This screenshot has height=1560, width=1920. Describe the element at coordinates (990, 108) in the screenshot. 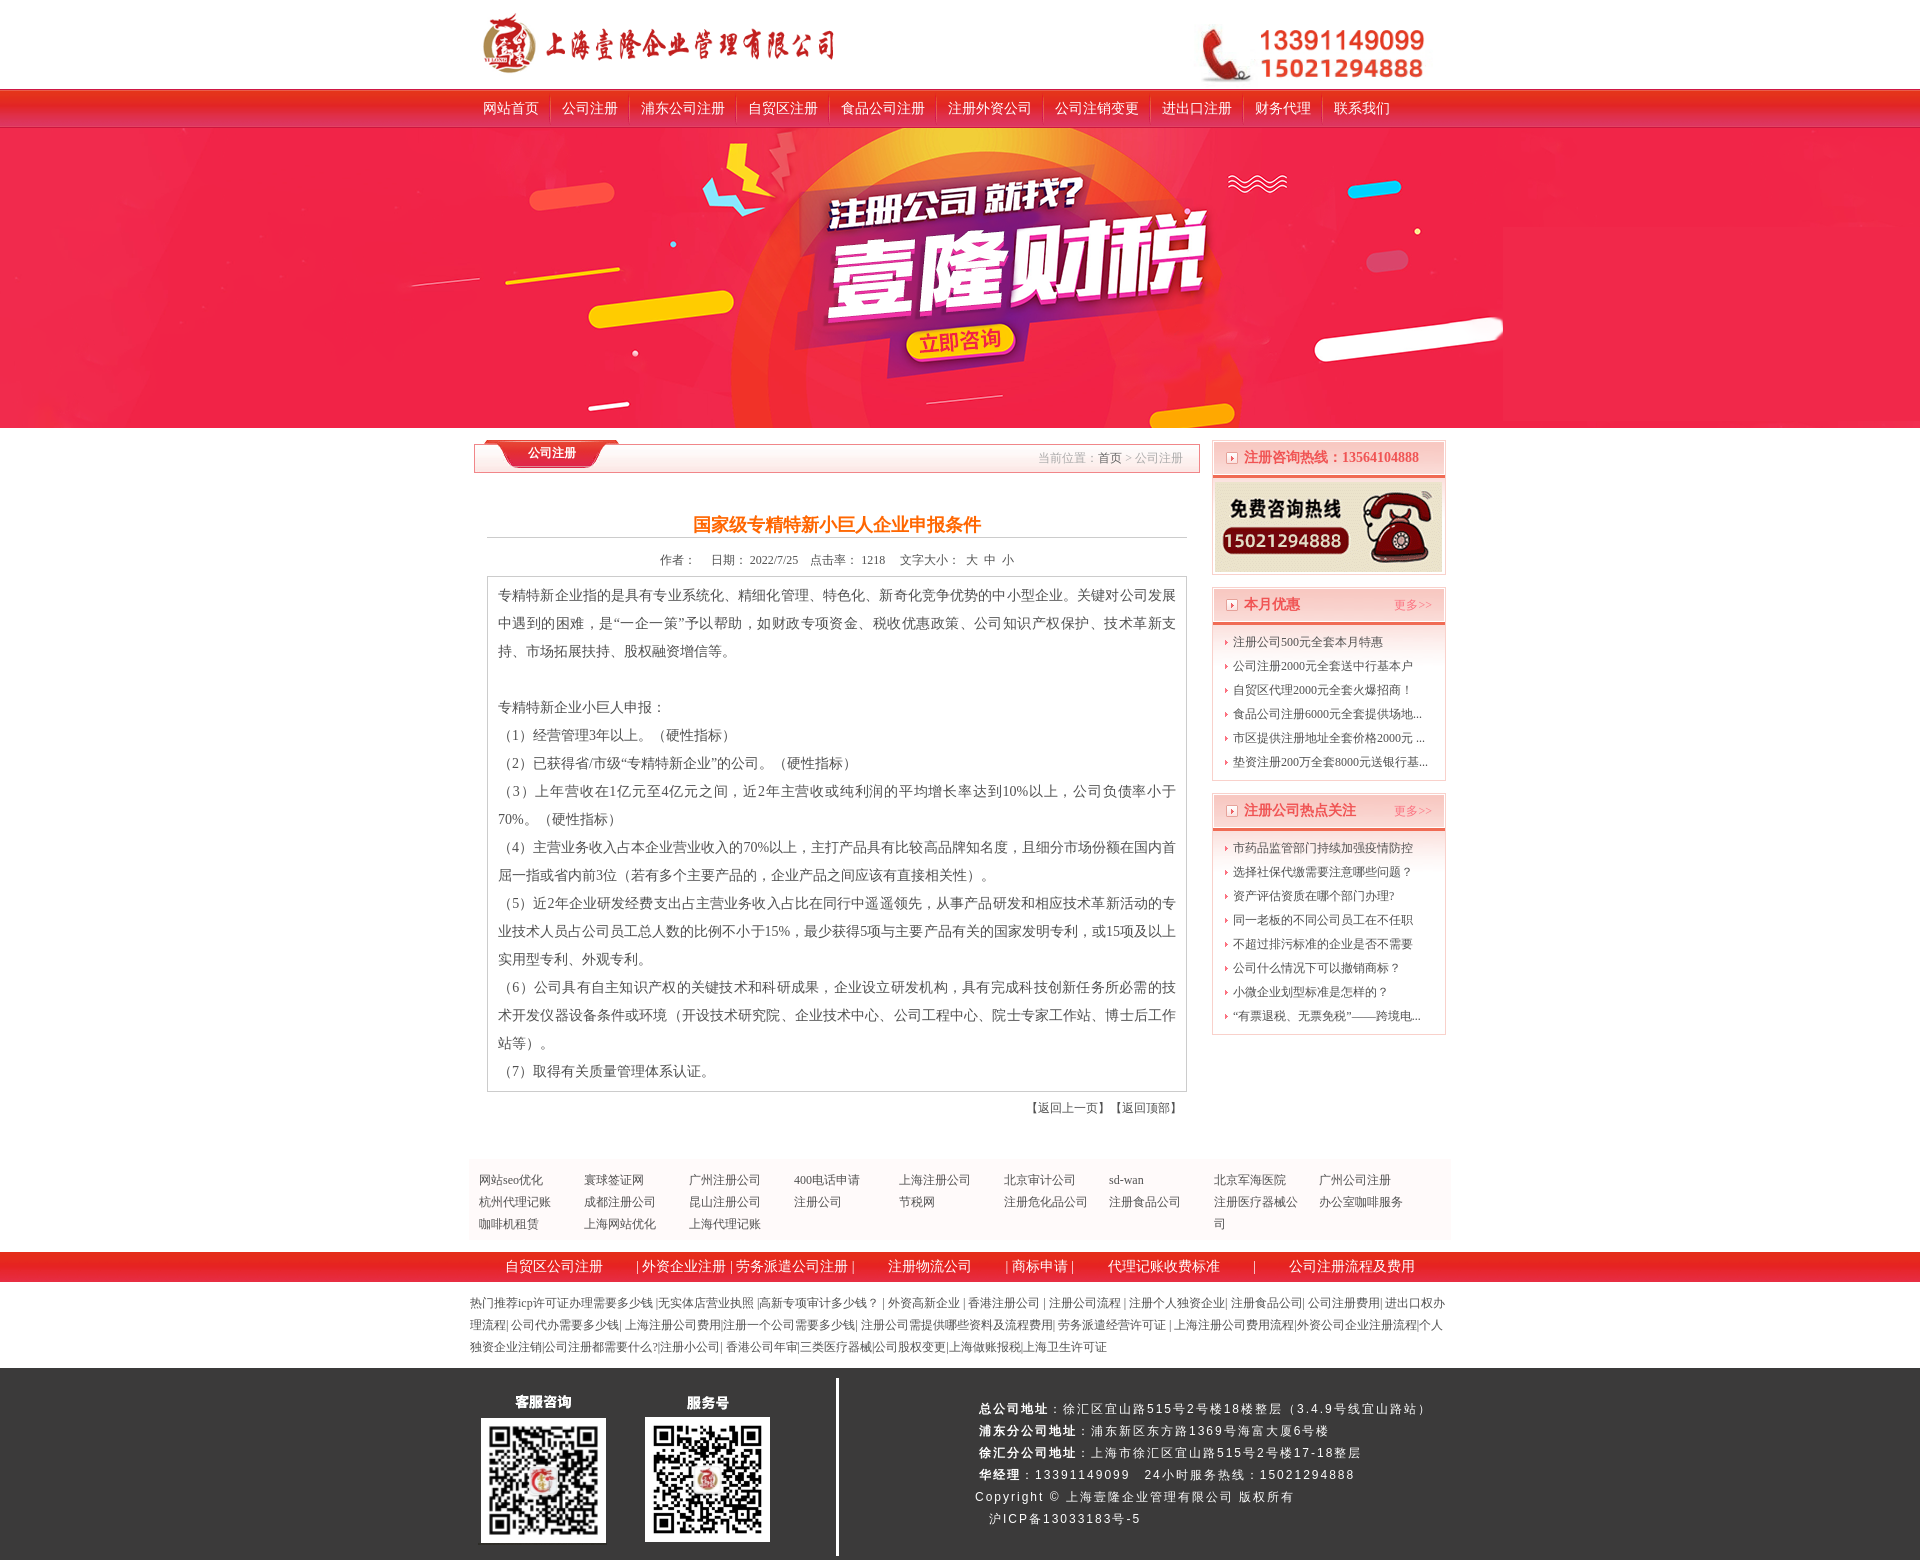

I see `注册外资公司` at that location.